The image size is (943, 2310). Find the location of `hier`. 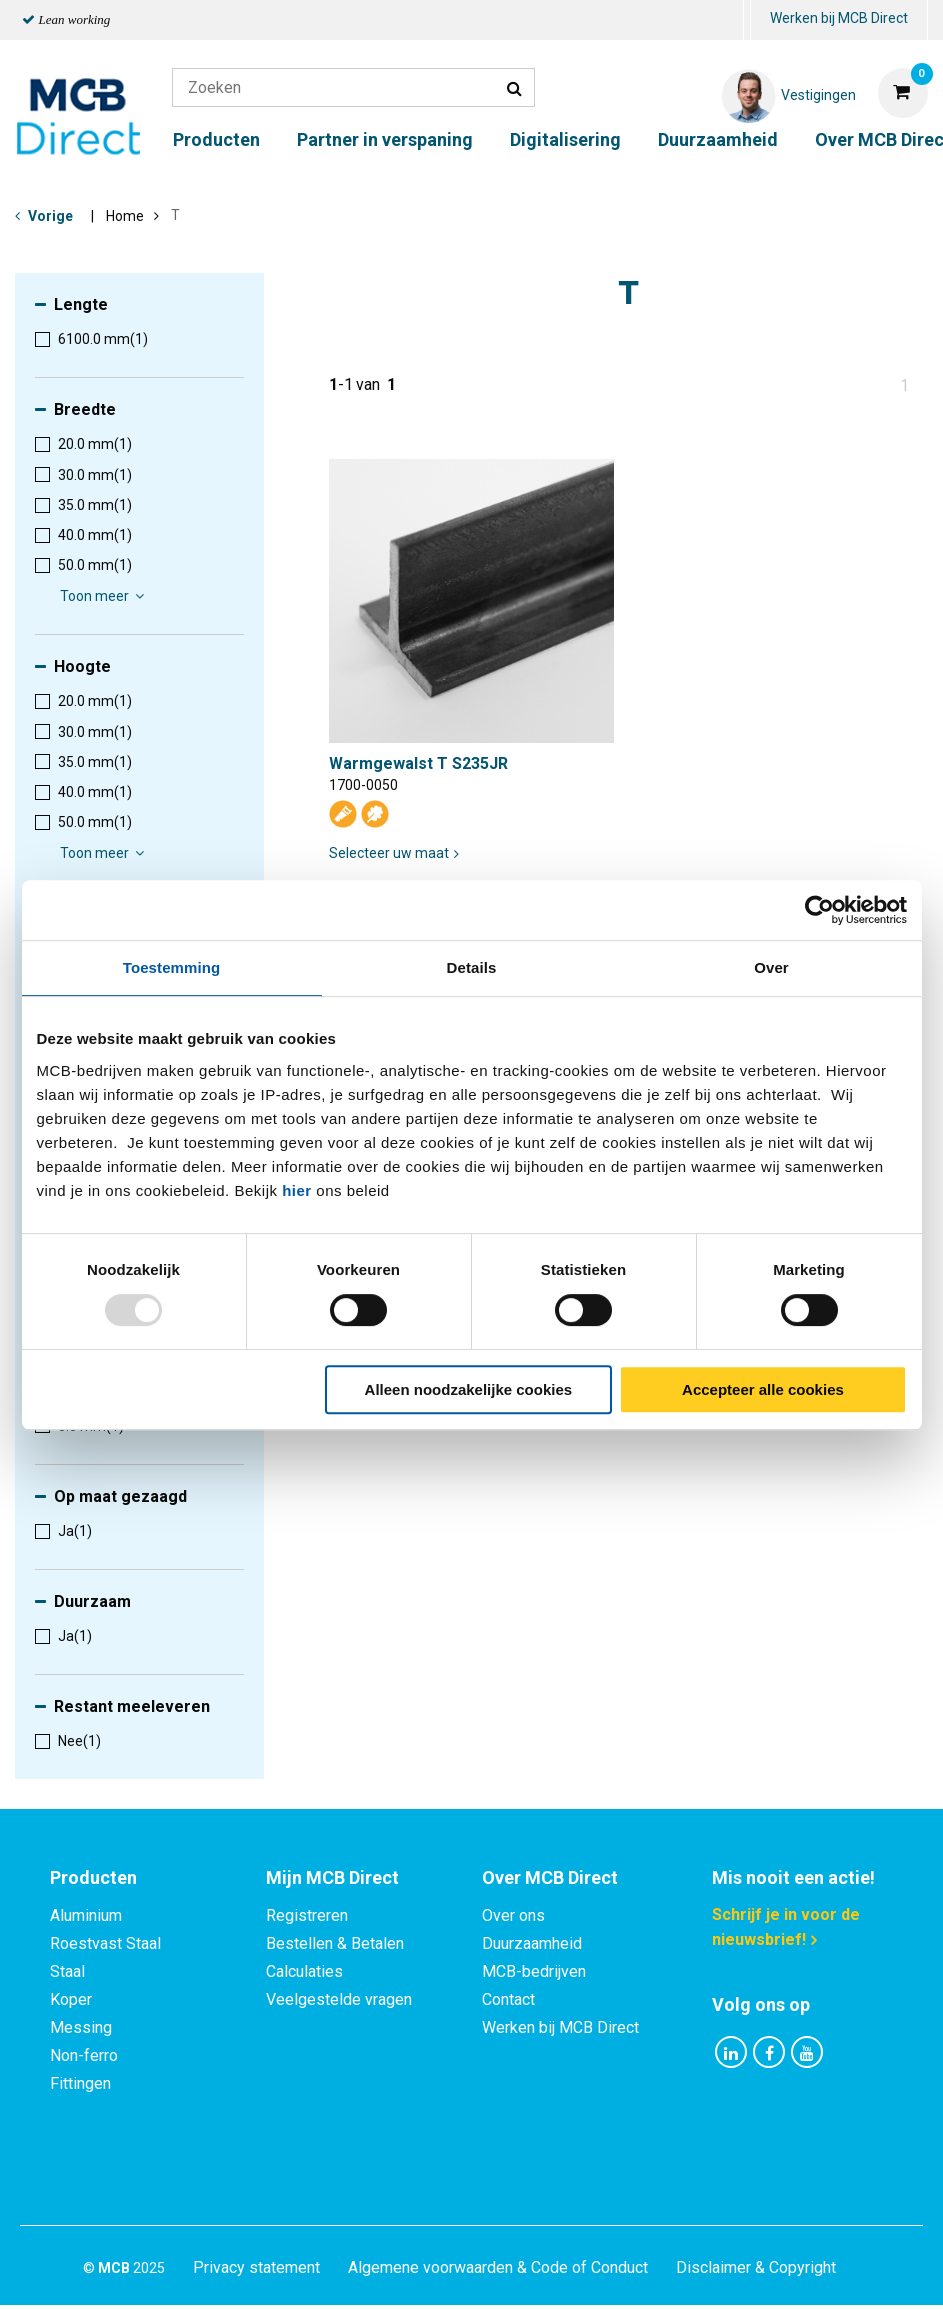

hier is located at coordinates (297, 1190).